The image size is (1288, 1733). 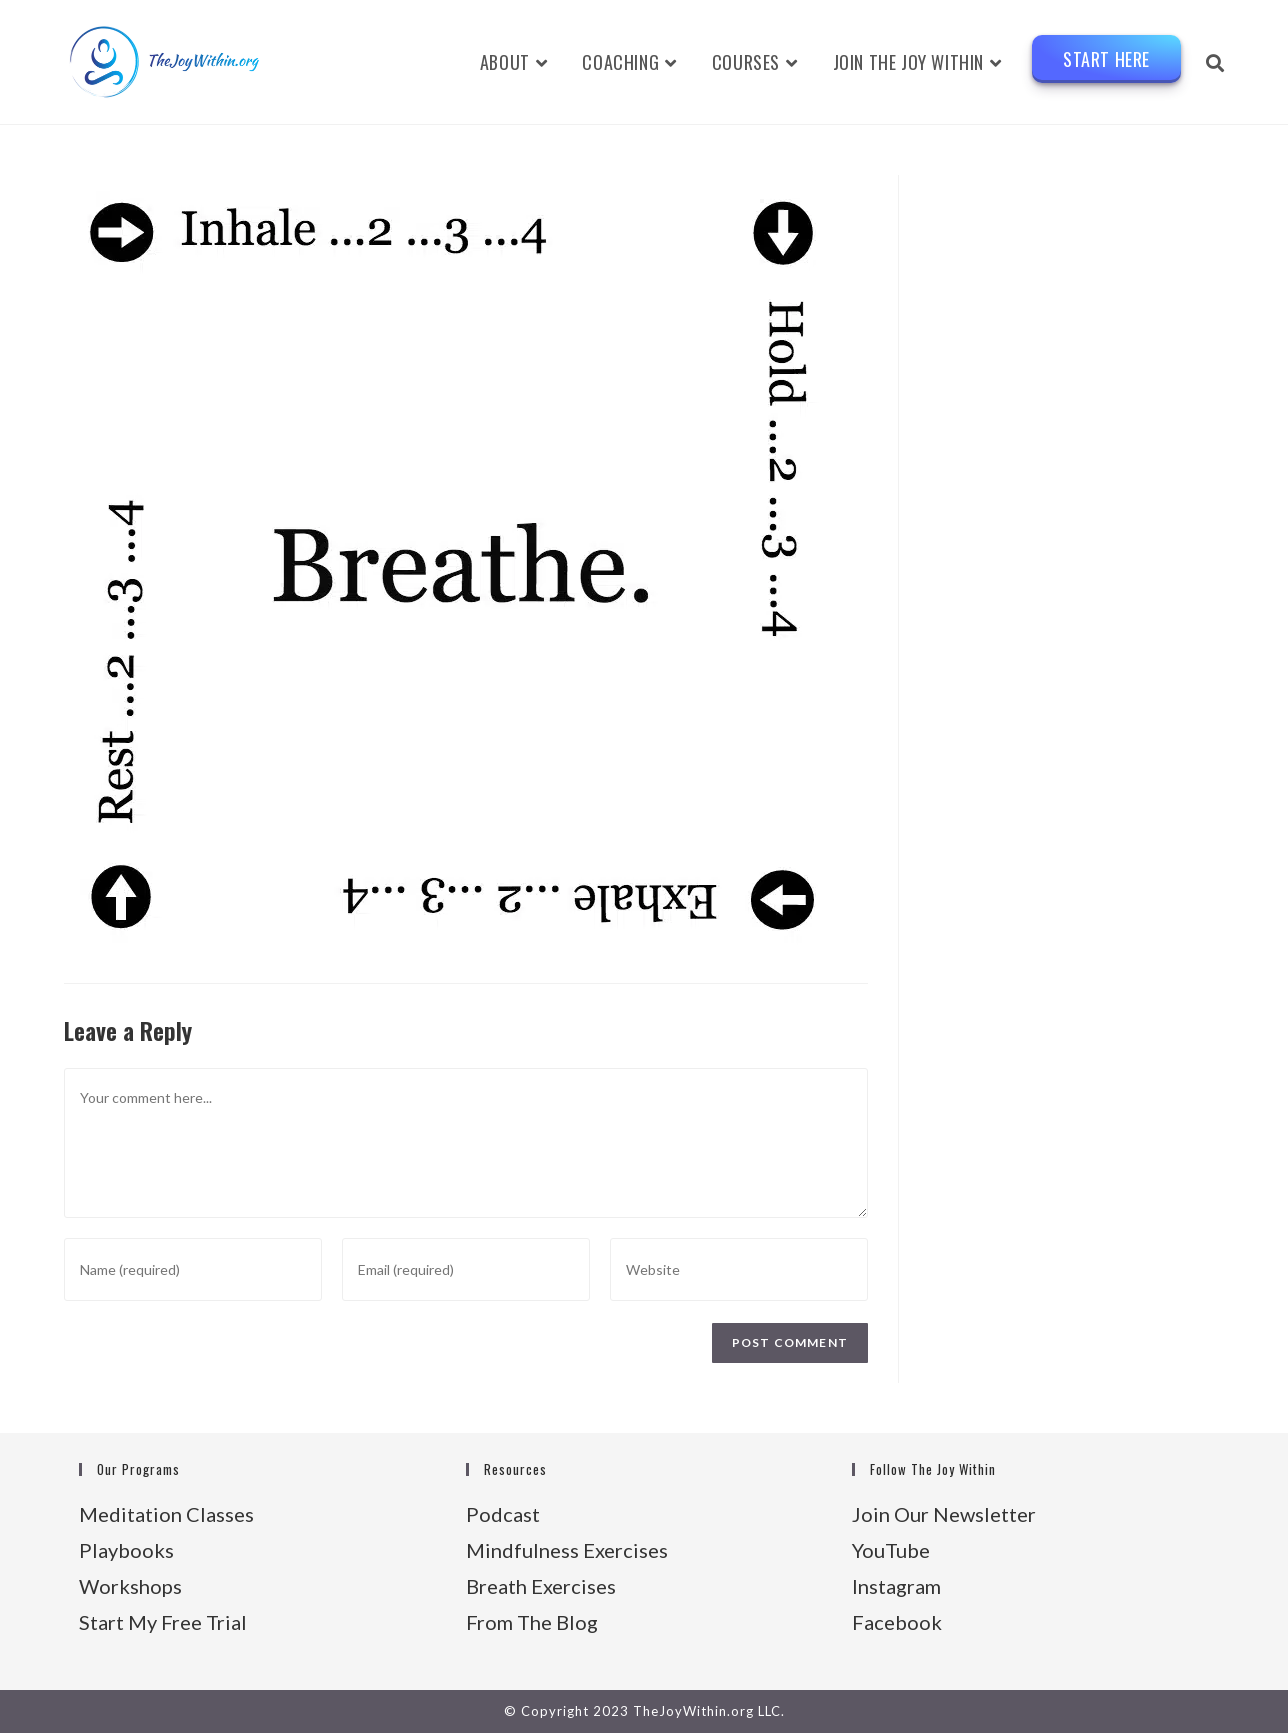 What do you see at coordinates (130, 1586) in the screenshot?
I see `Workshops` at bounding box center [130, 1586].